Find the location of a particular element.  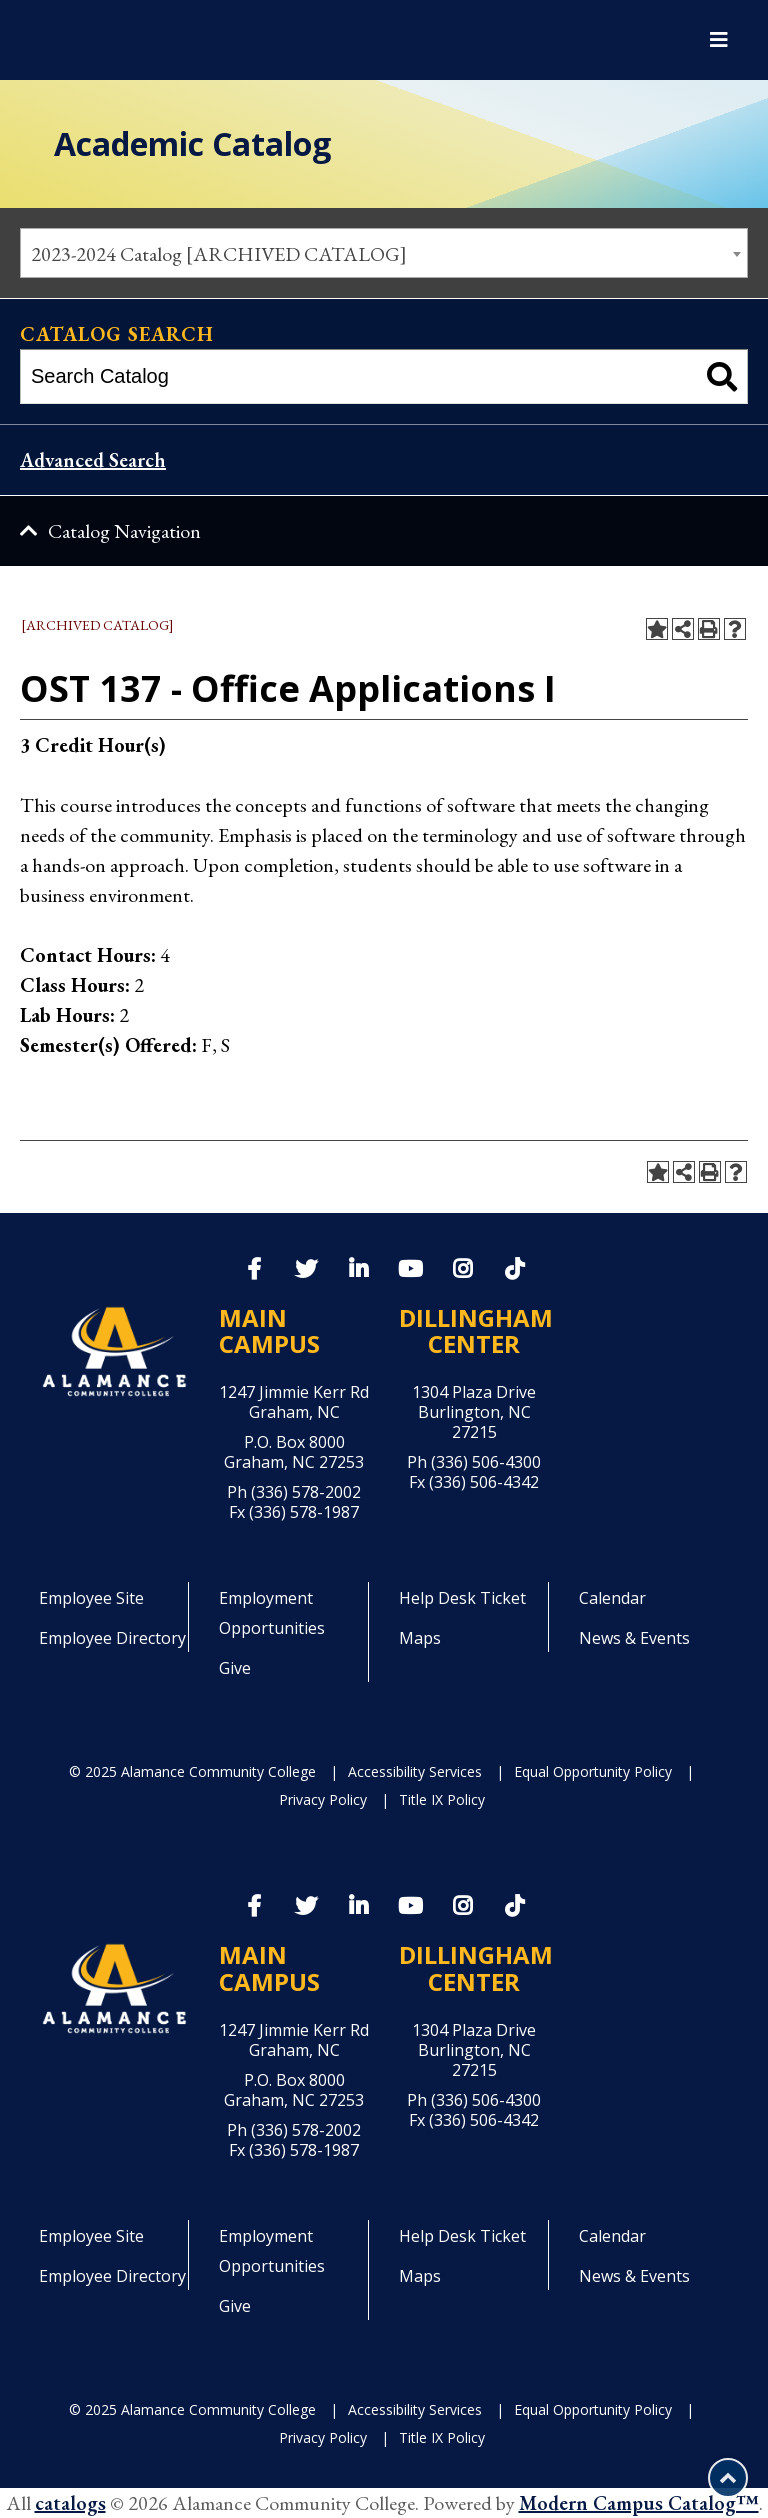

News & Events is located at coordinates (634, 1638).